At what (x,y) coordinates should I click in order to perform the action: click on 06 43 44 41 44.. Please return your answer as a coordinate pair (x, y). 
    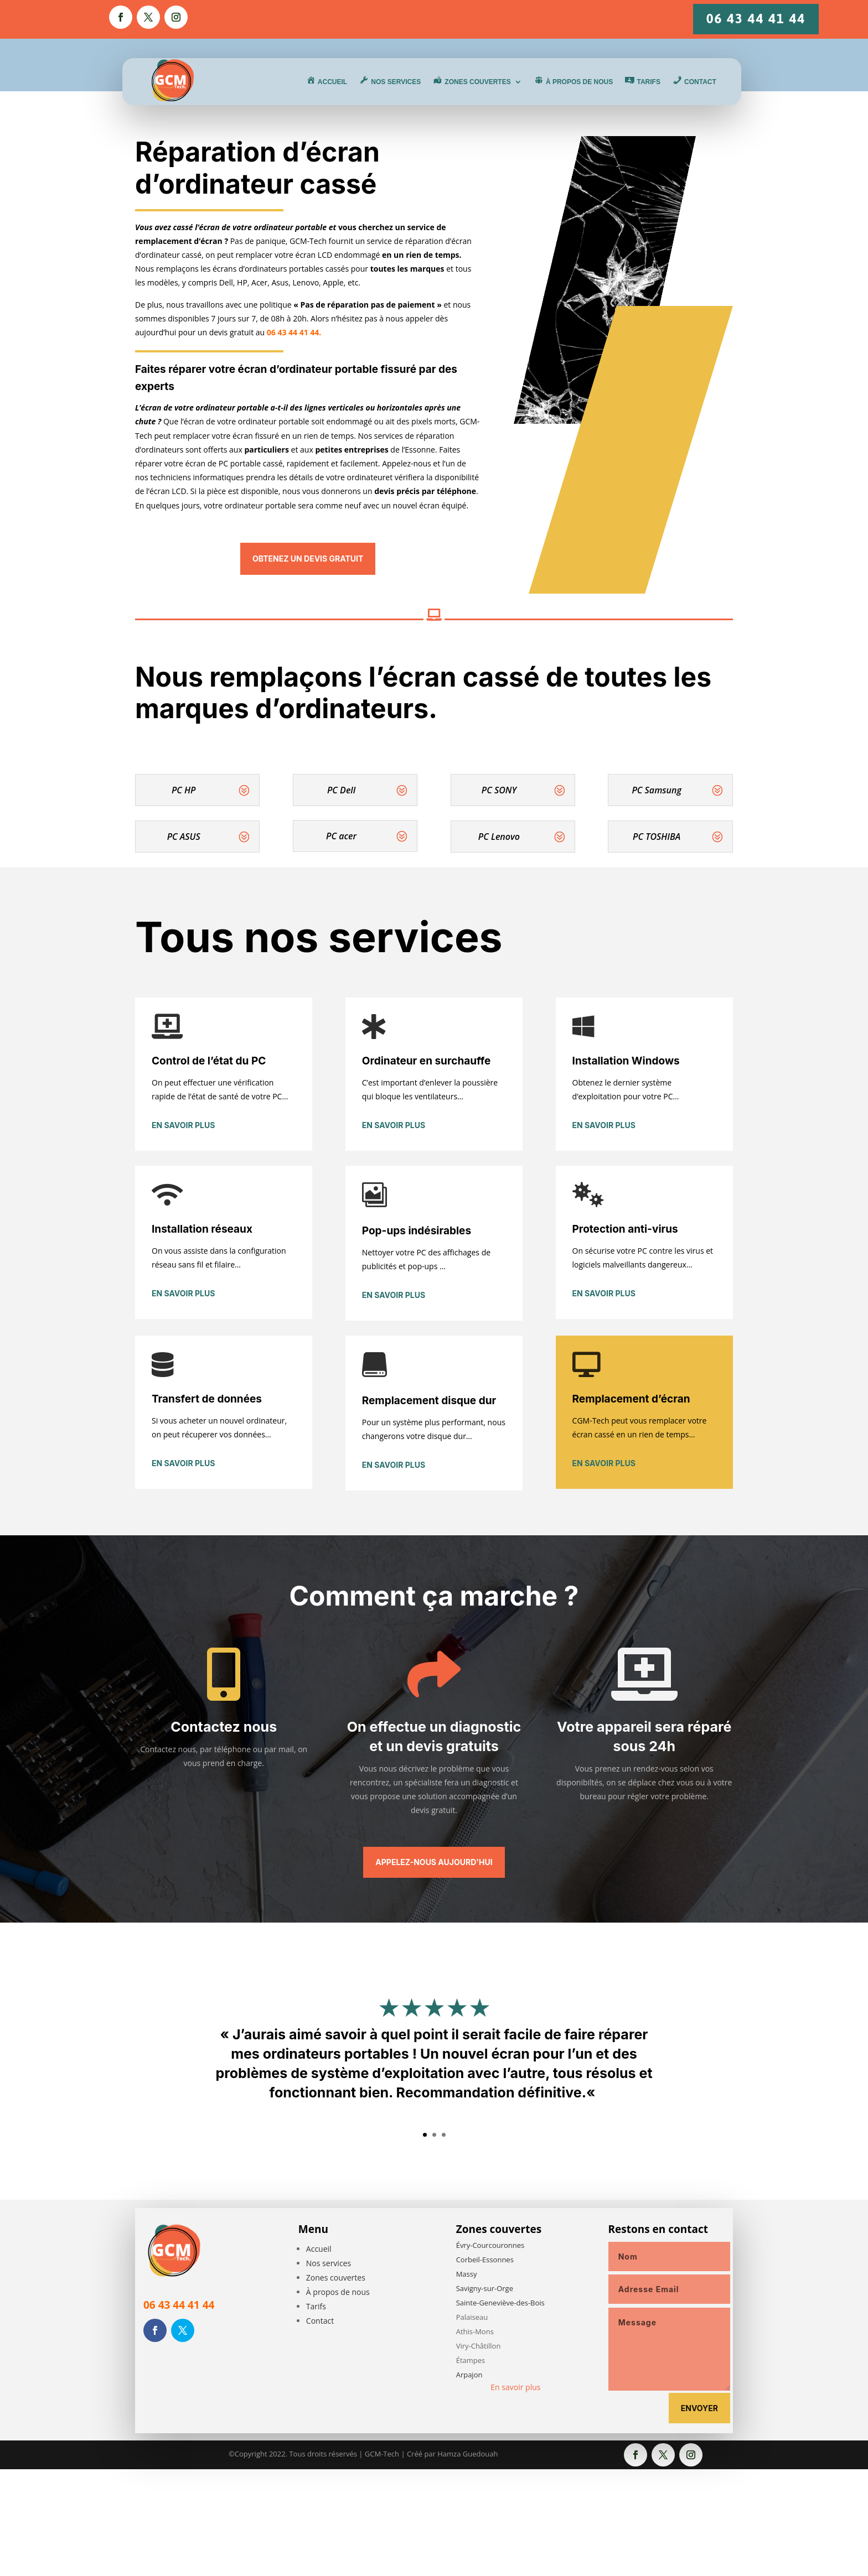
    Looking at the image, I should click on (294, 332).